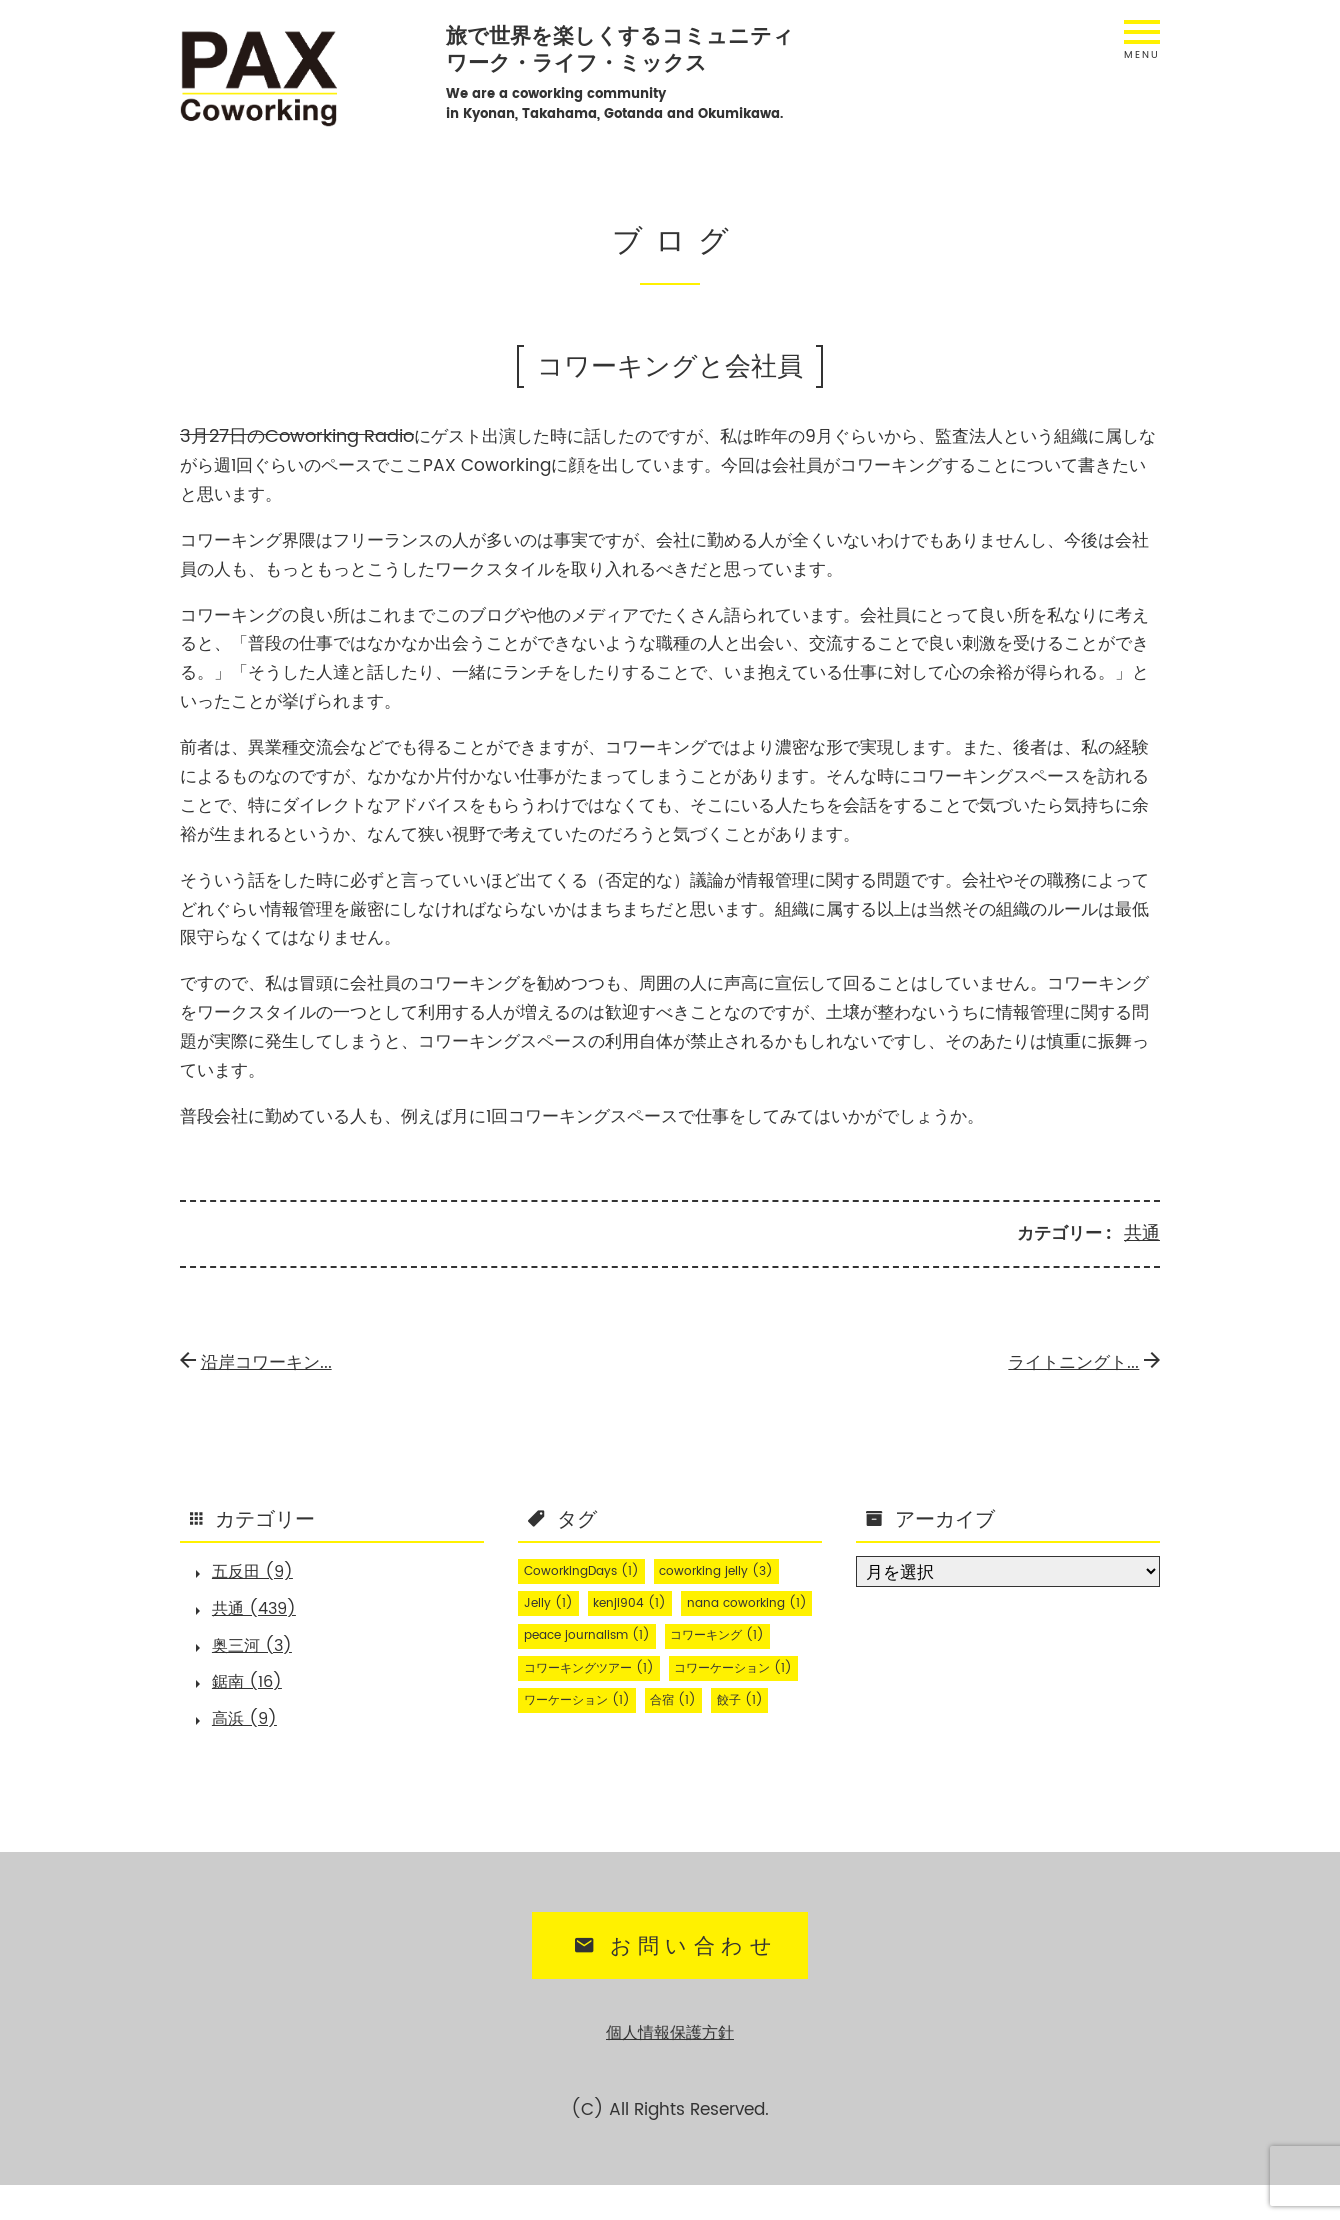  What do you see at coordinates (741, 1568) in the screenshot?
I see `coworking jelly [coworking jelly (3個の項目)]` at bounding box center [741, 1568].